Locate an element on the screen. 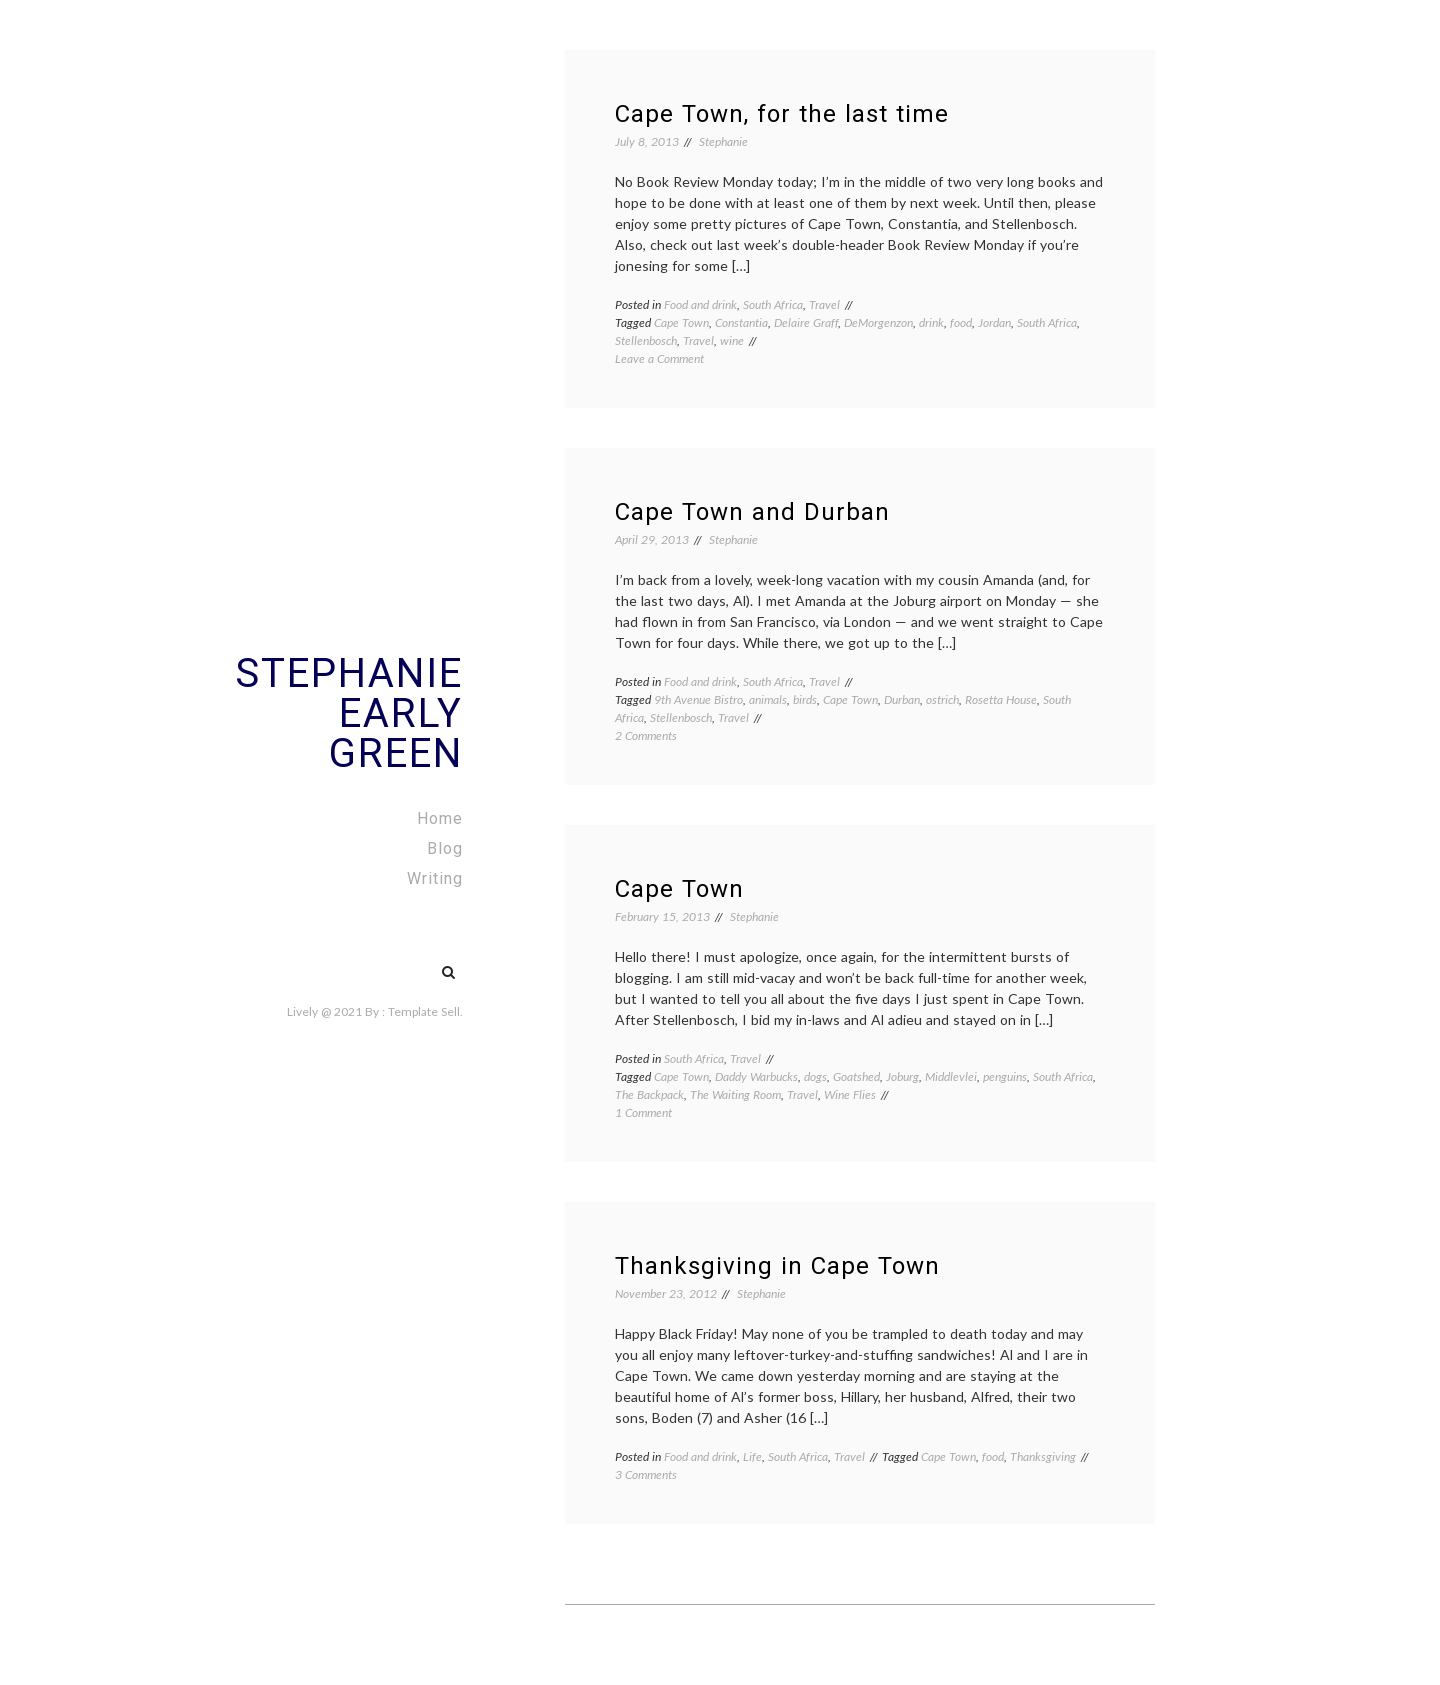 This screenshot has width=1440, height=1685. Writing is located at coordinates (435, 878).